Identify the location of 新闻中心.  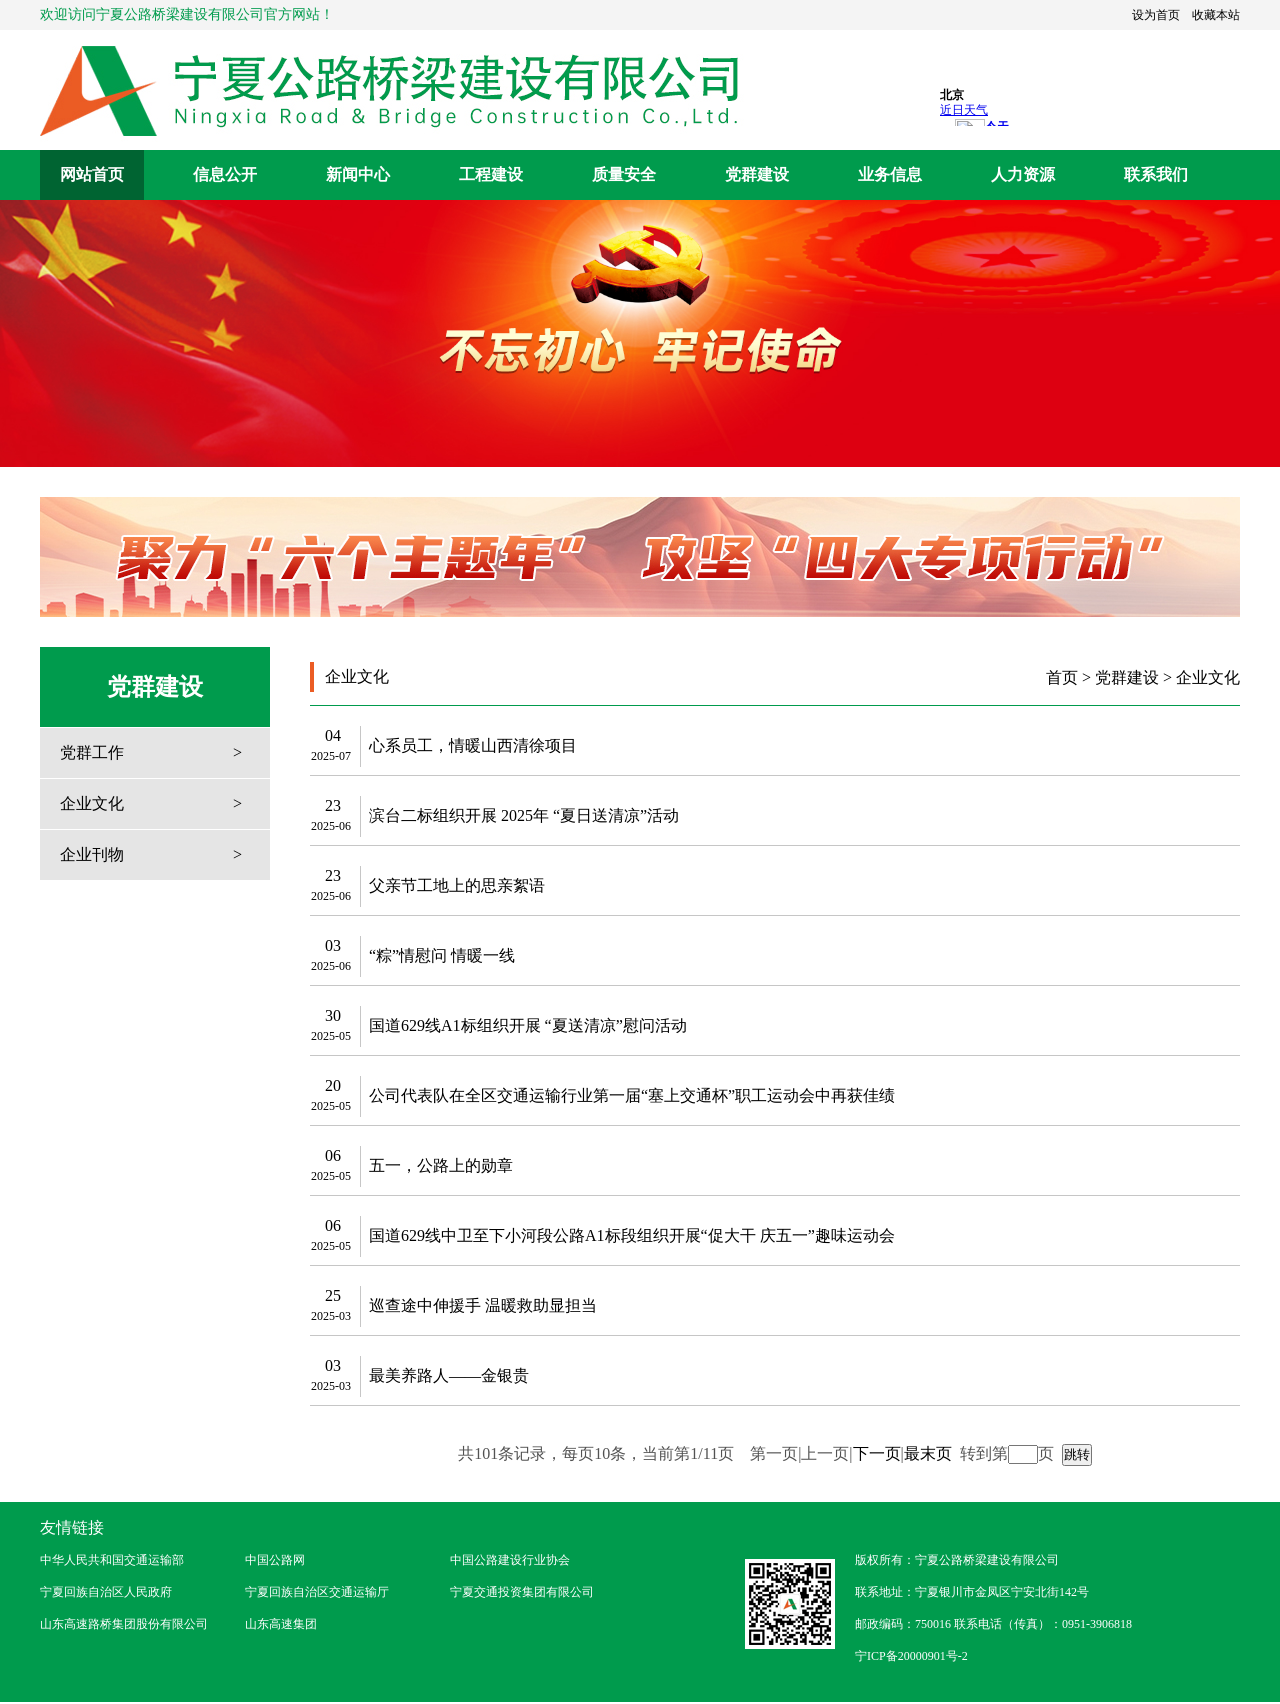
(358, 174).